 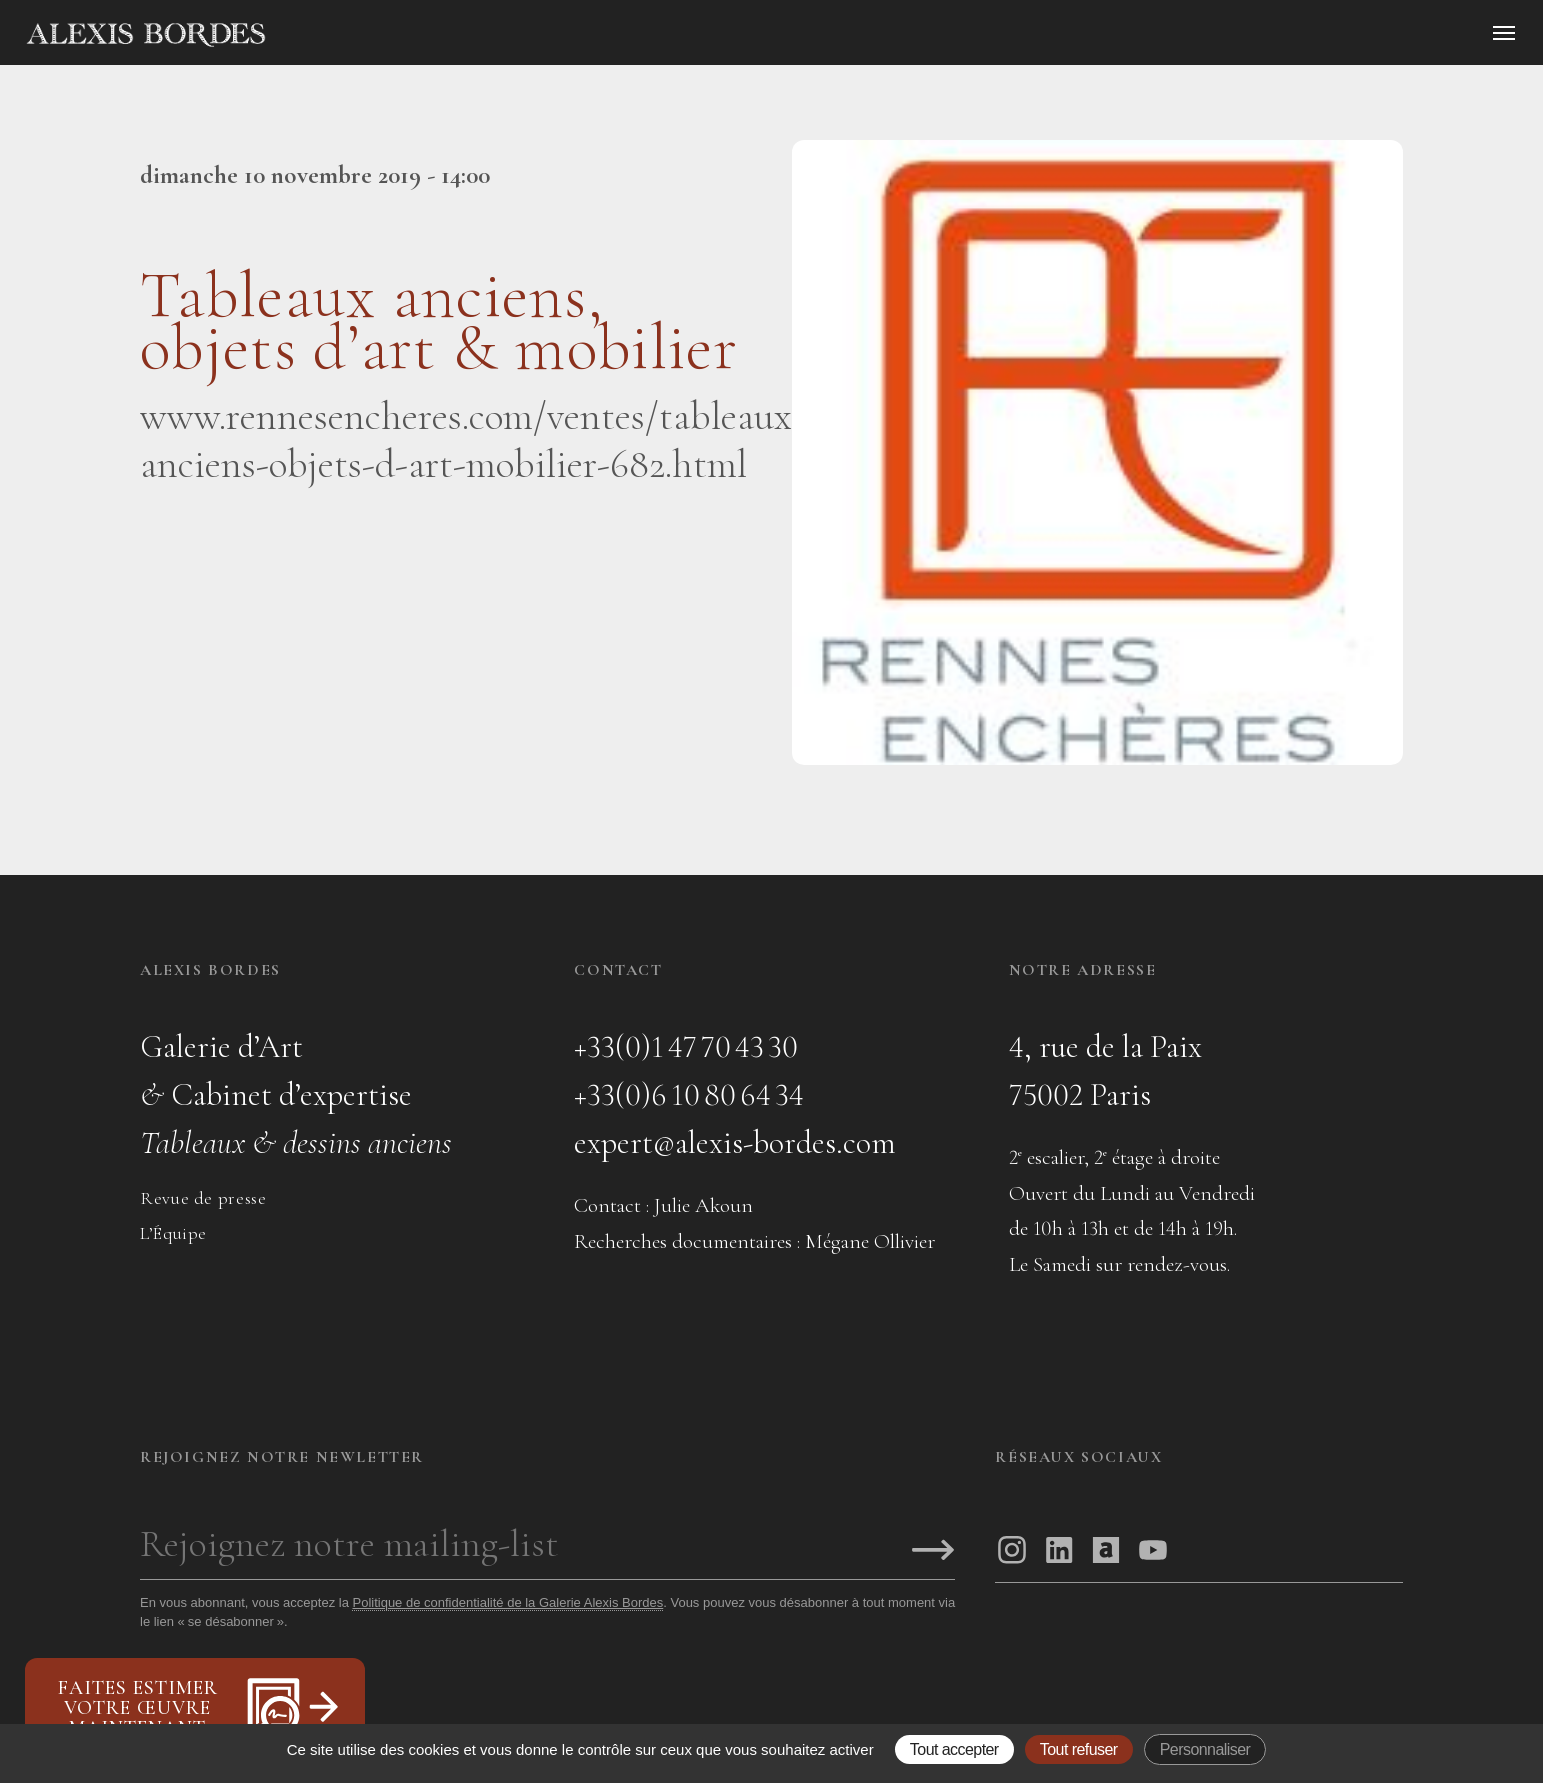 What do you see at coordinates (933, 1552) in the screenshot?
I see `[S'inscrire]` at bounding box center [933, 1552].